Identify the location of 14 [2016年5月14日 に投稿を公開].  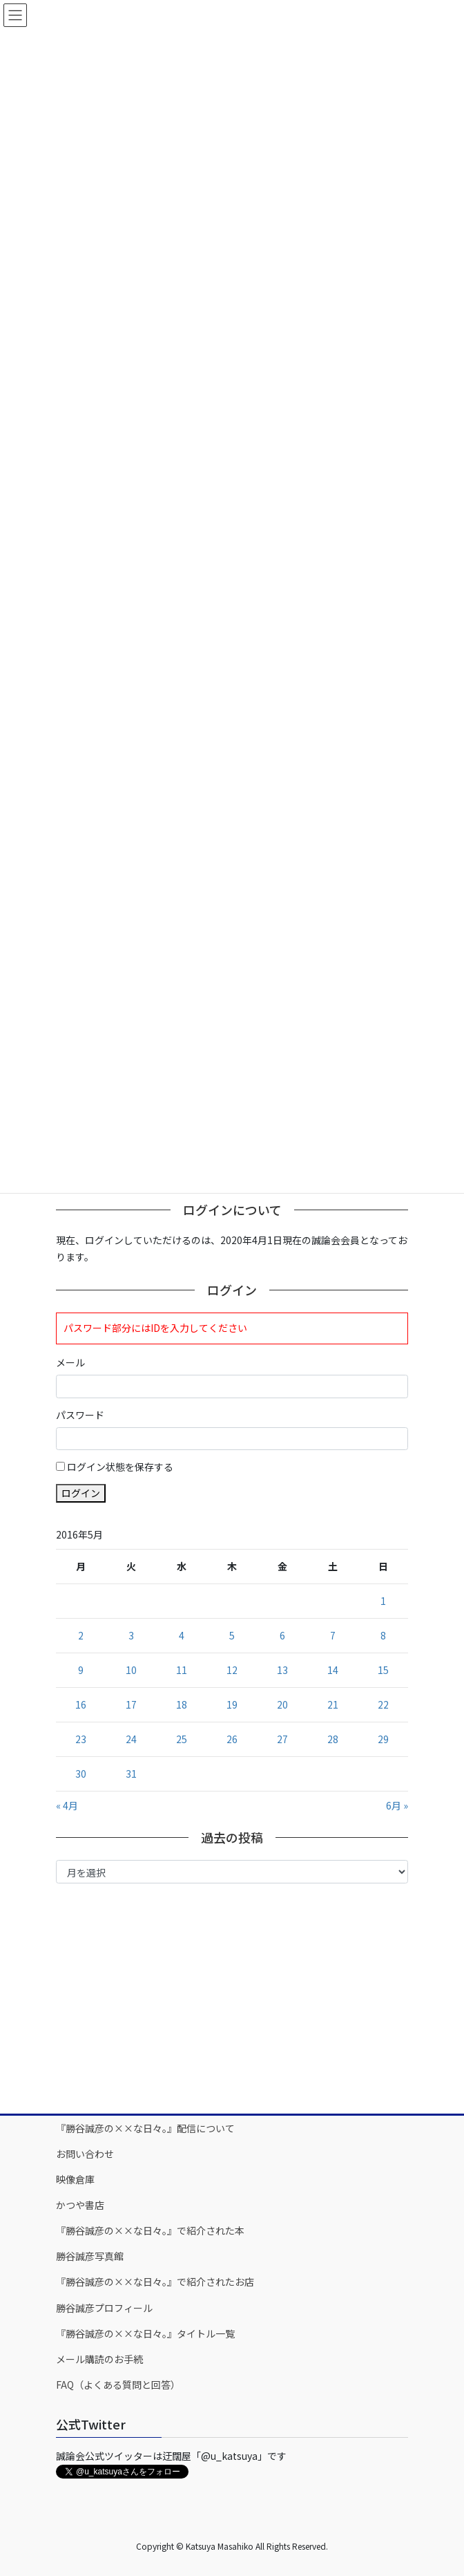
(332, 1670).